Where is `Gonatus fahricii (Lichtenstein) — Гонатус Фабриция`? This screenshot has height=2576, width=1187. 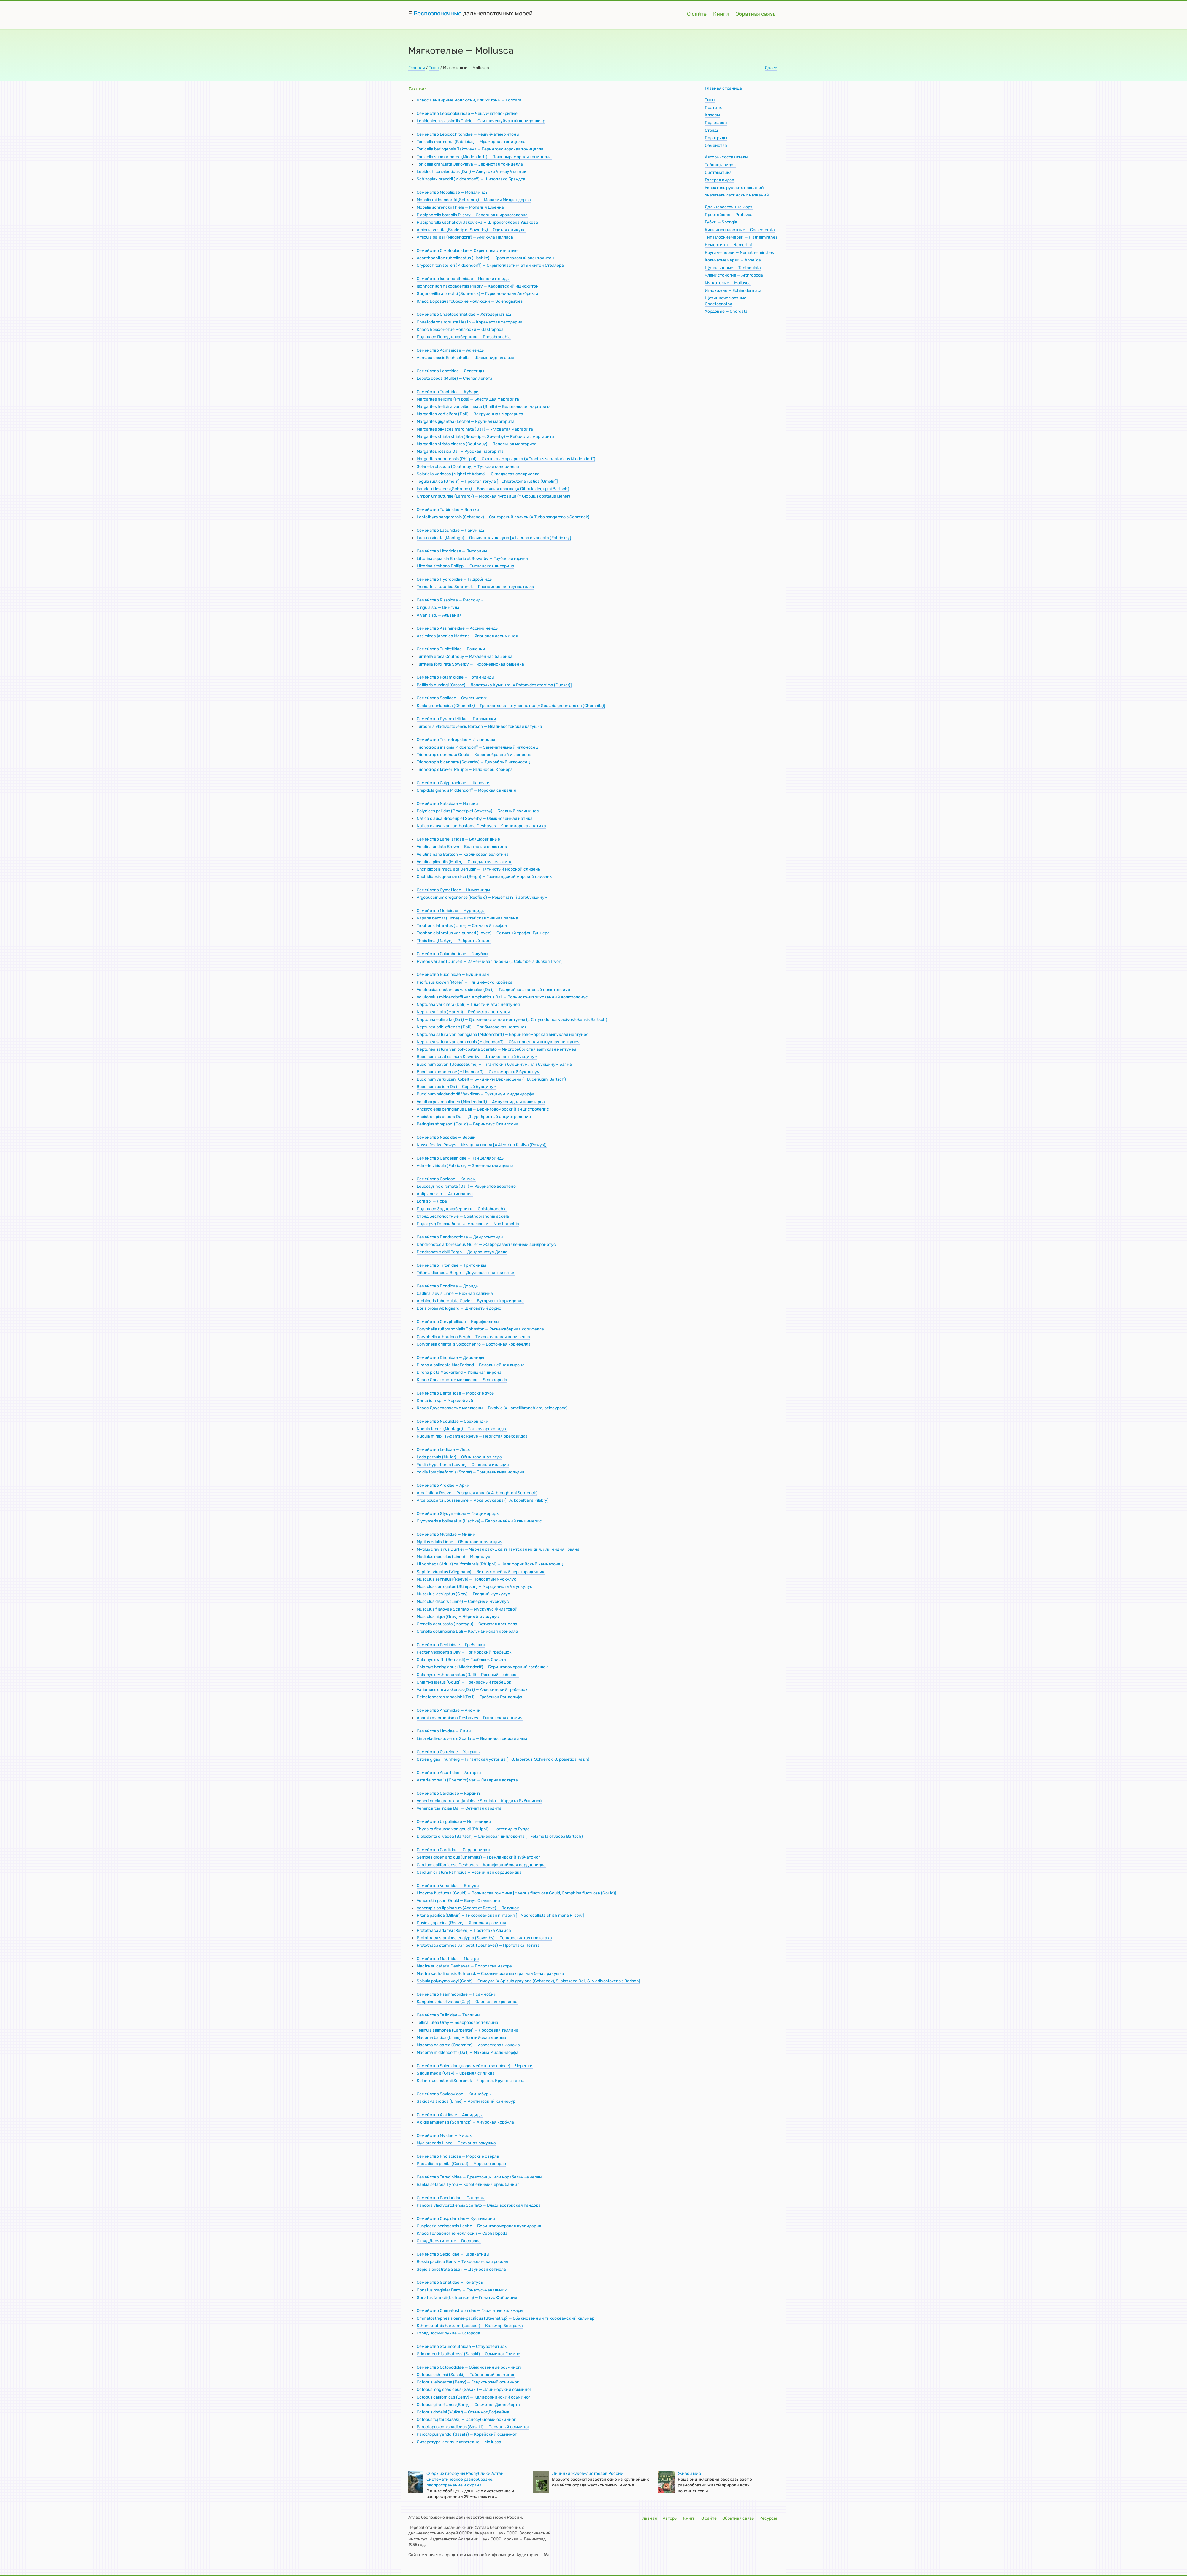
Gonatus fahricii (Lichtenstein) — Гонатус Фабриция is located at coordinates (467, 2297).